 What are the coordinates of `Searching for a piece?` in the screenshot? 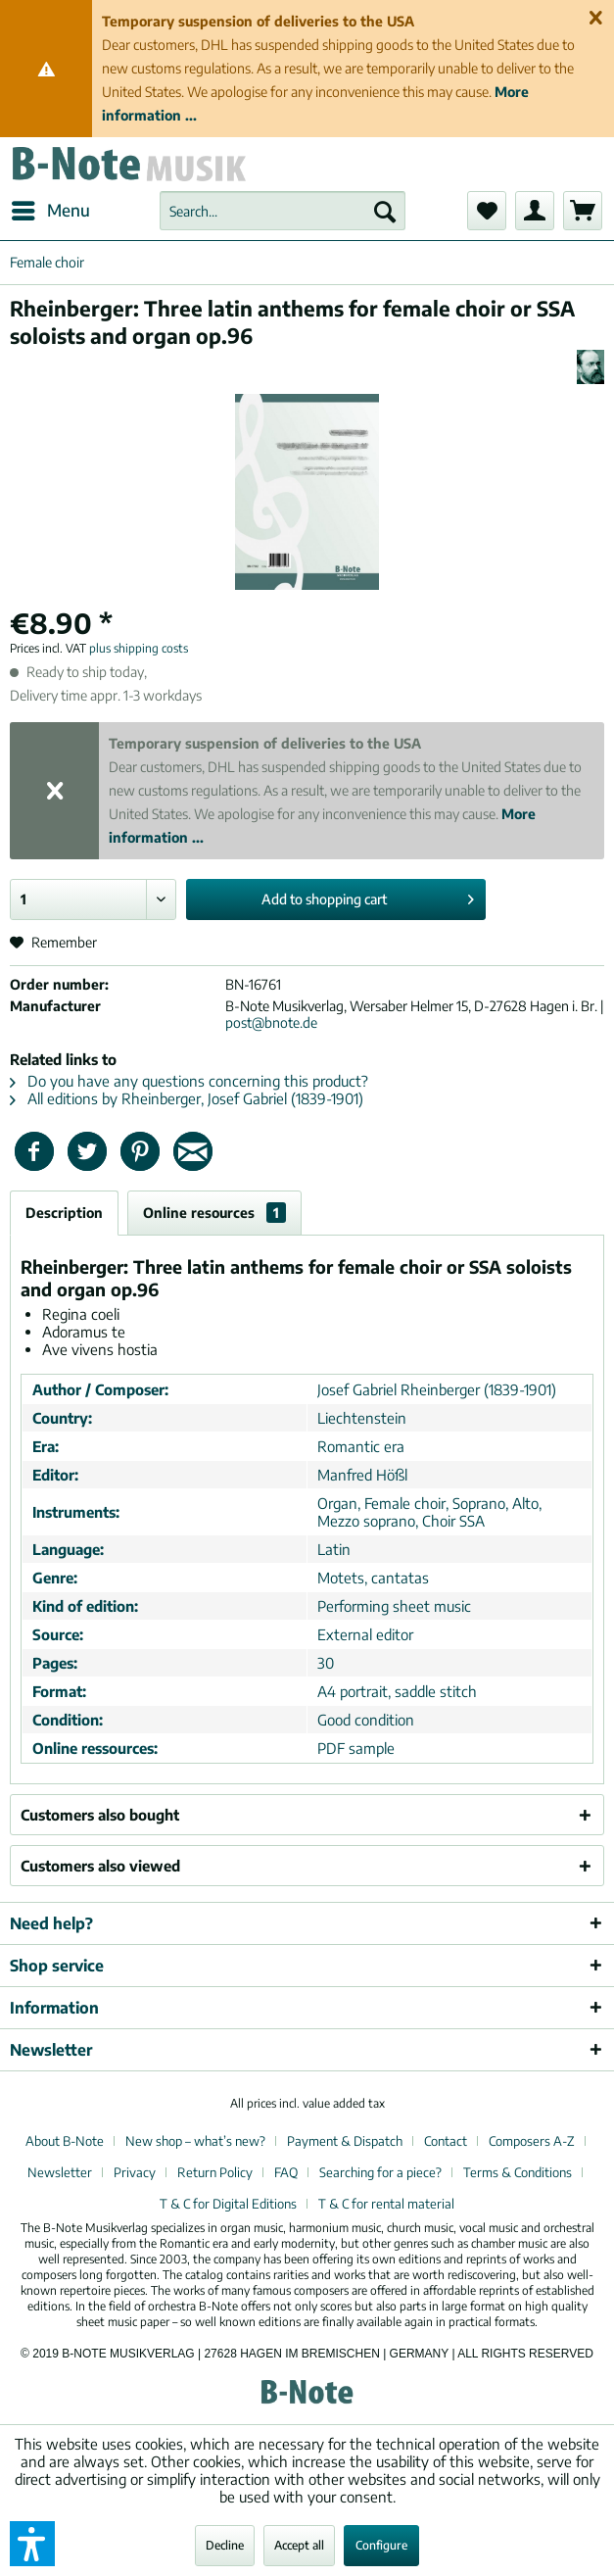 It's located at (380, 2172).